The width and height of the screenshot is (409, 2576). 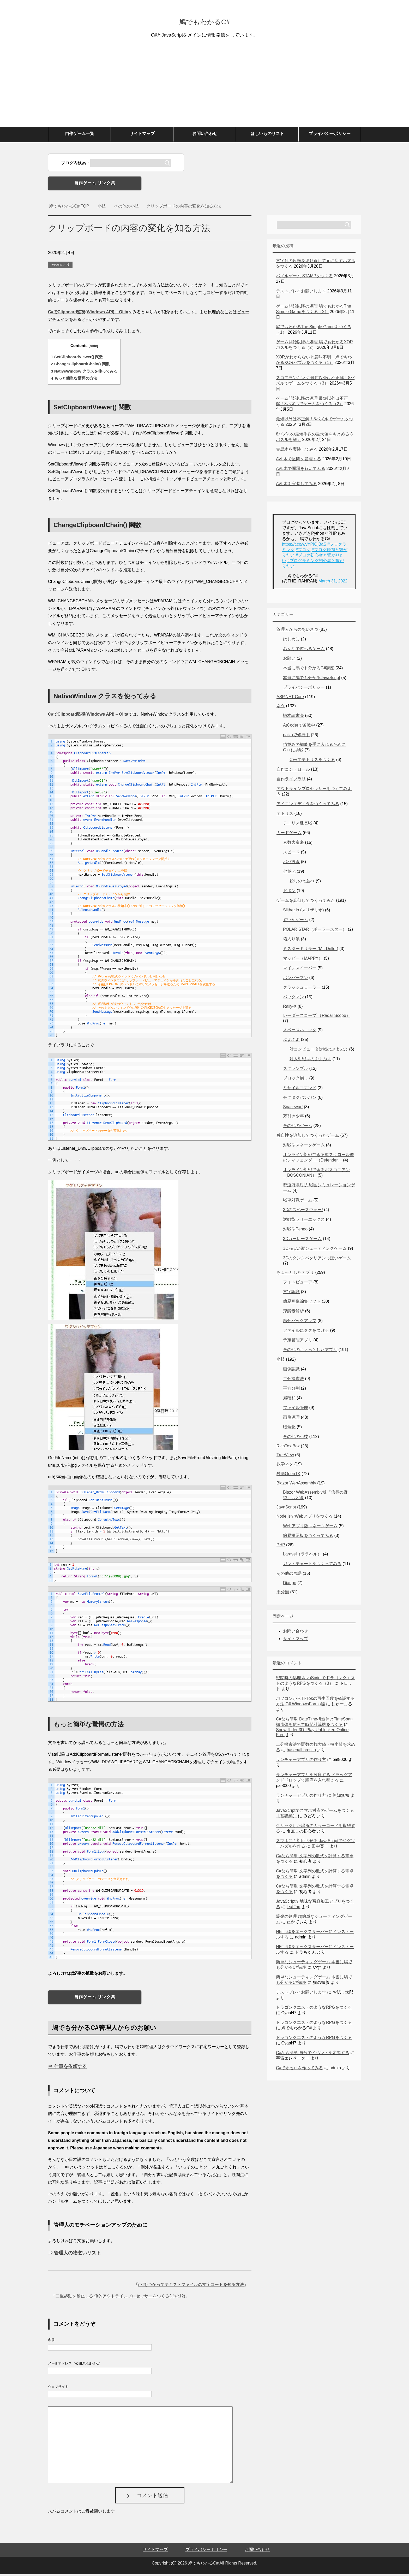 What do you see at coordinates (297, 451) in the screenshot?
I see `赤黒木を実装してみる` at bounding box center [297, 451].